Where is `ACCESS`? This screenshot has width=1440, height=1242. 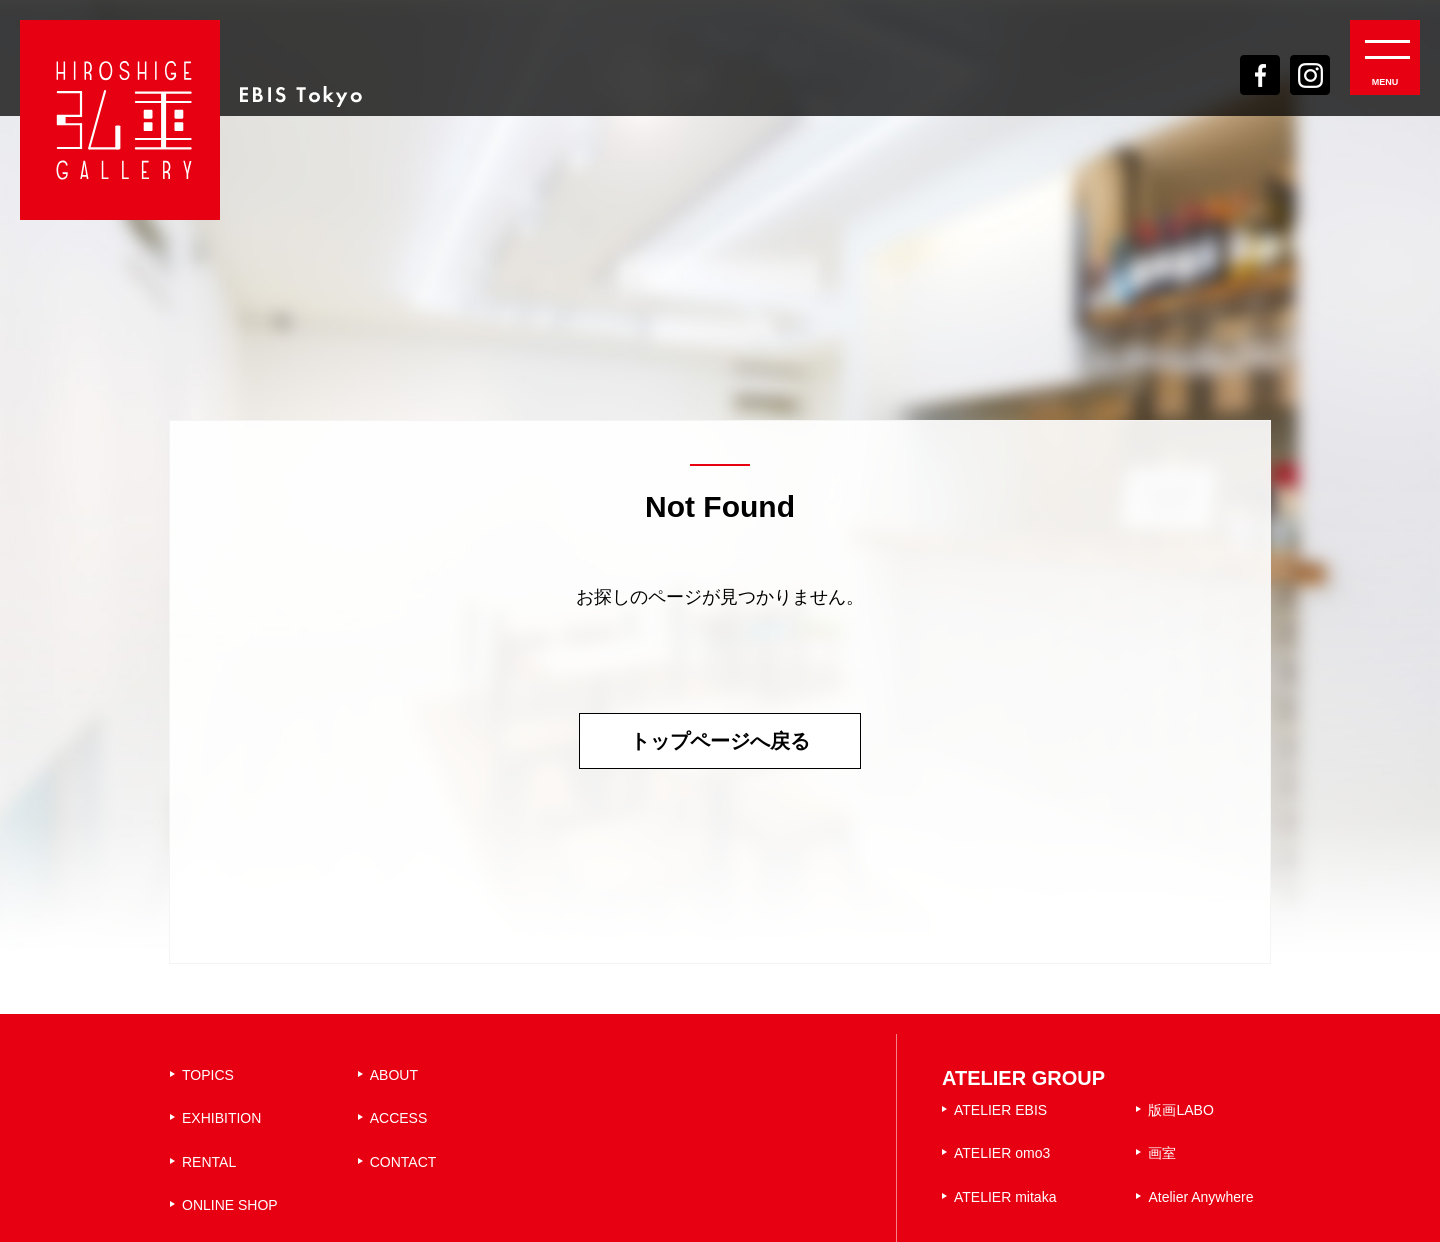 ACCESS is located at coordinates (399, 1118).